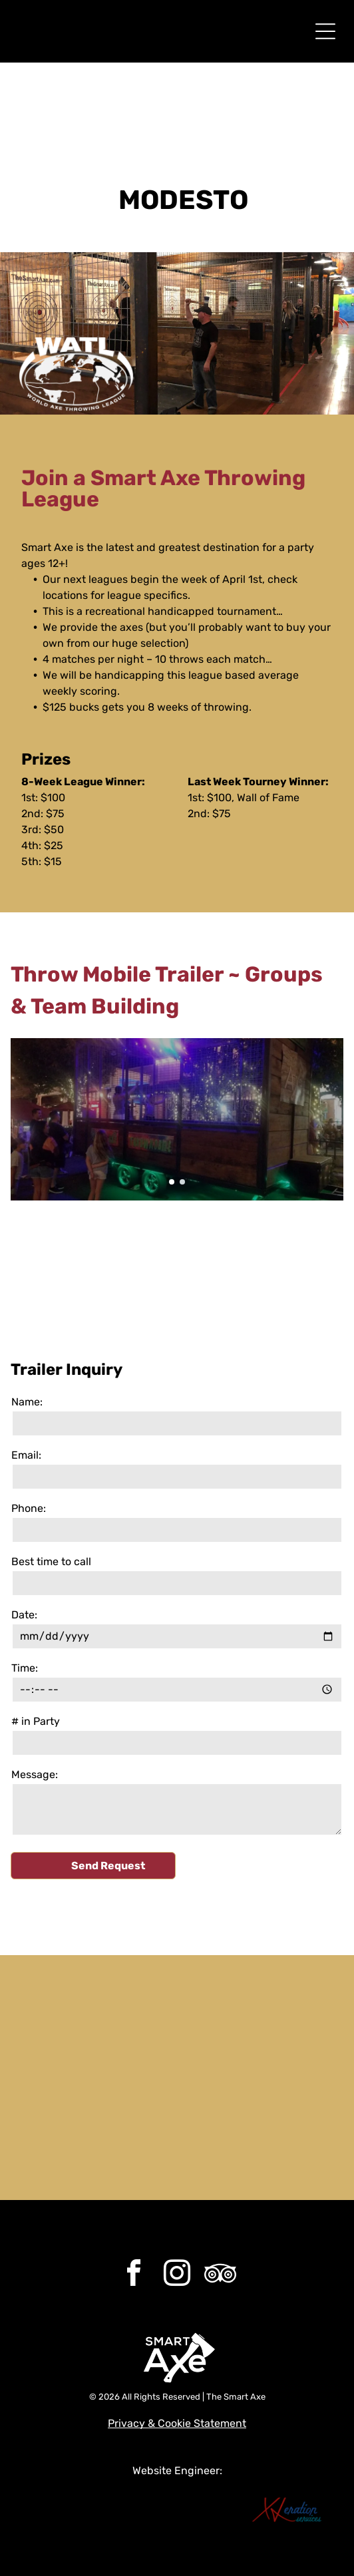 Image resolution: width=354 pixels, height=2576 pixels. What do you see at coordinates (24, 1614) in the screenshot?
I see `Date:` at bounding box center [24, 1614].